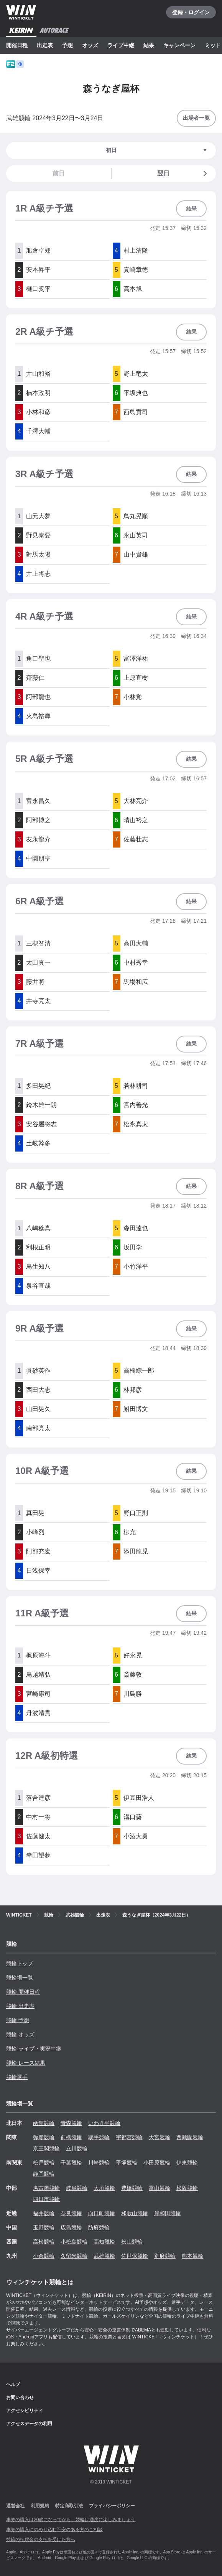 The image size is (222, 2576). Describe the element at coordinates (43, 2123) in the screenshot. I see `函館競輪` at that location.